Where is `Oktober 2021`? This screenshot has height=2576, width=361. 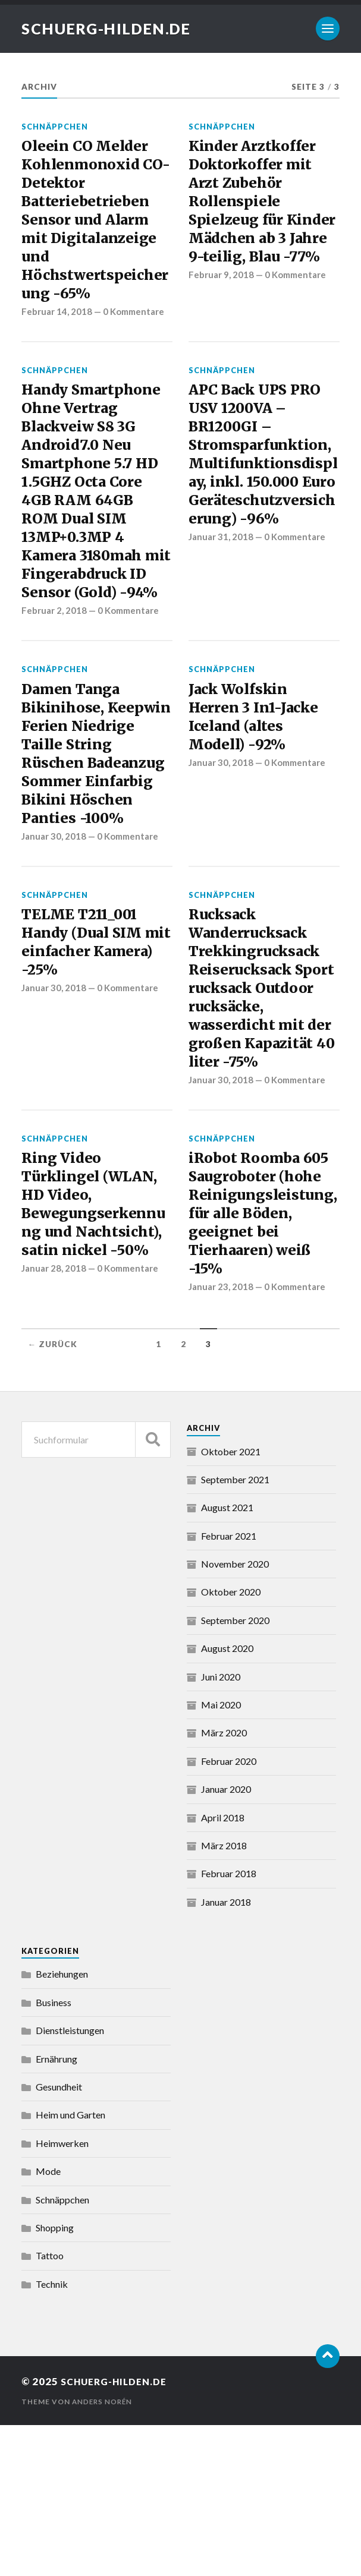 Oktober 2021 is located at coordinates (230, 1602).